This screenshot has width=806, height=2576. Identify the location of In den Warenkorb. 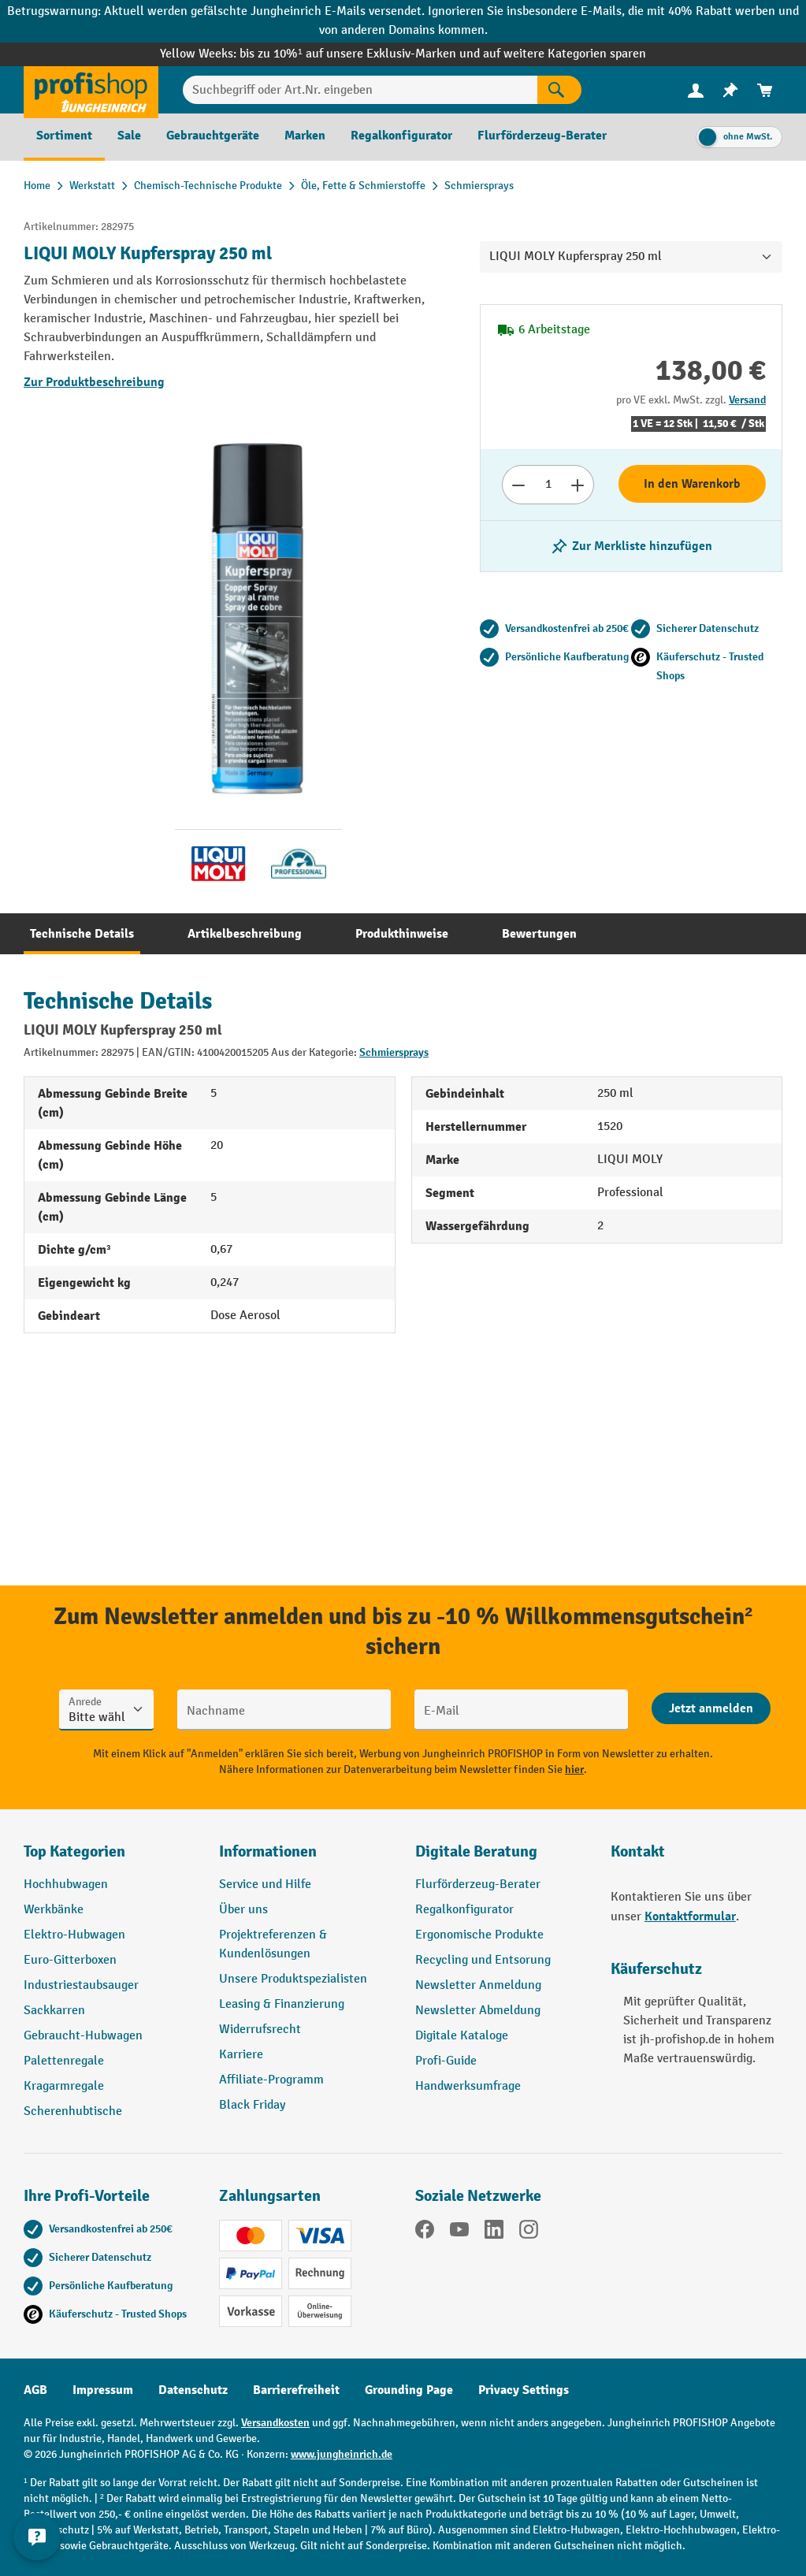
(692, 484).